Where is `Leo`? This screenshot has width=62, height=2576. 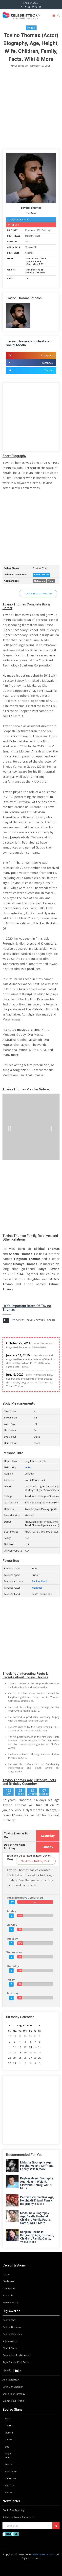 Leo is located at coordinates (7, 2446).